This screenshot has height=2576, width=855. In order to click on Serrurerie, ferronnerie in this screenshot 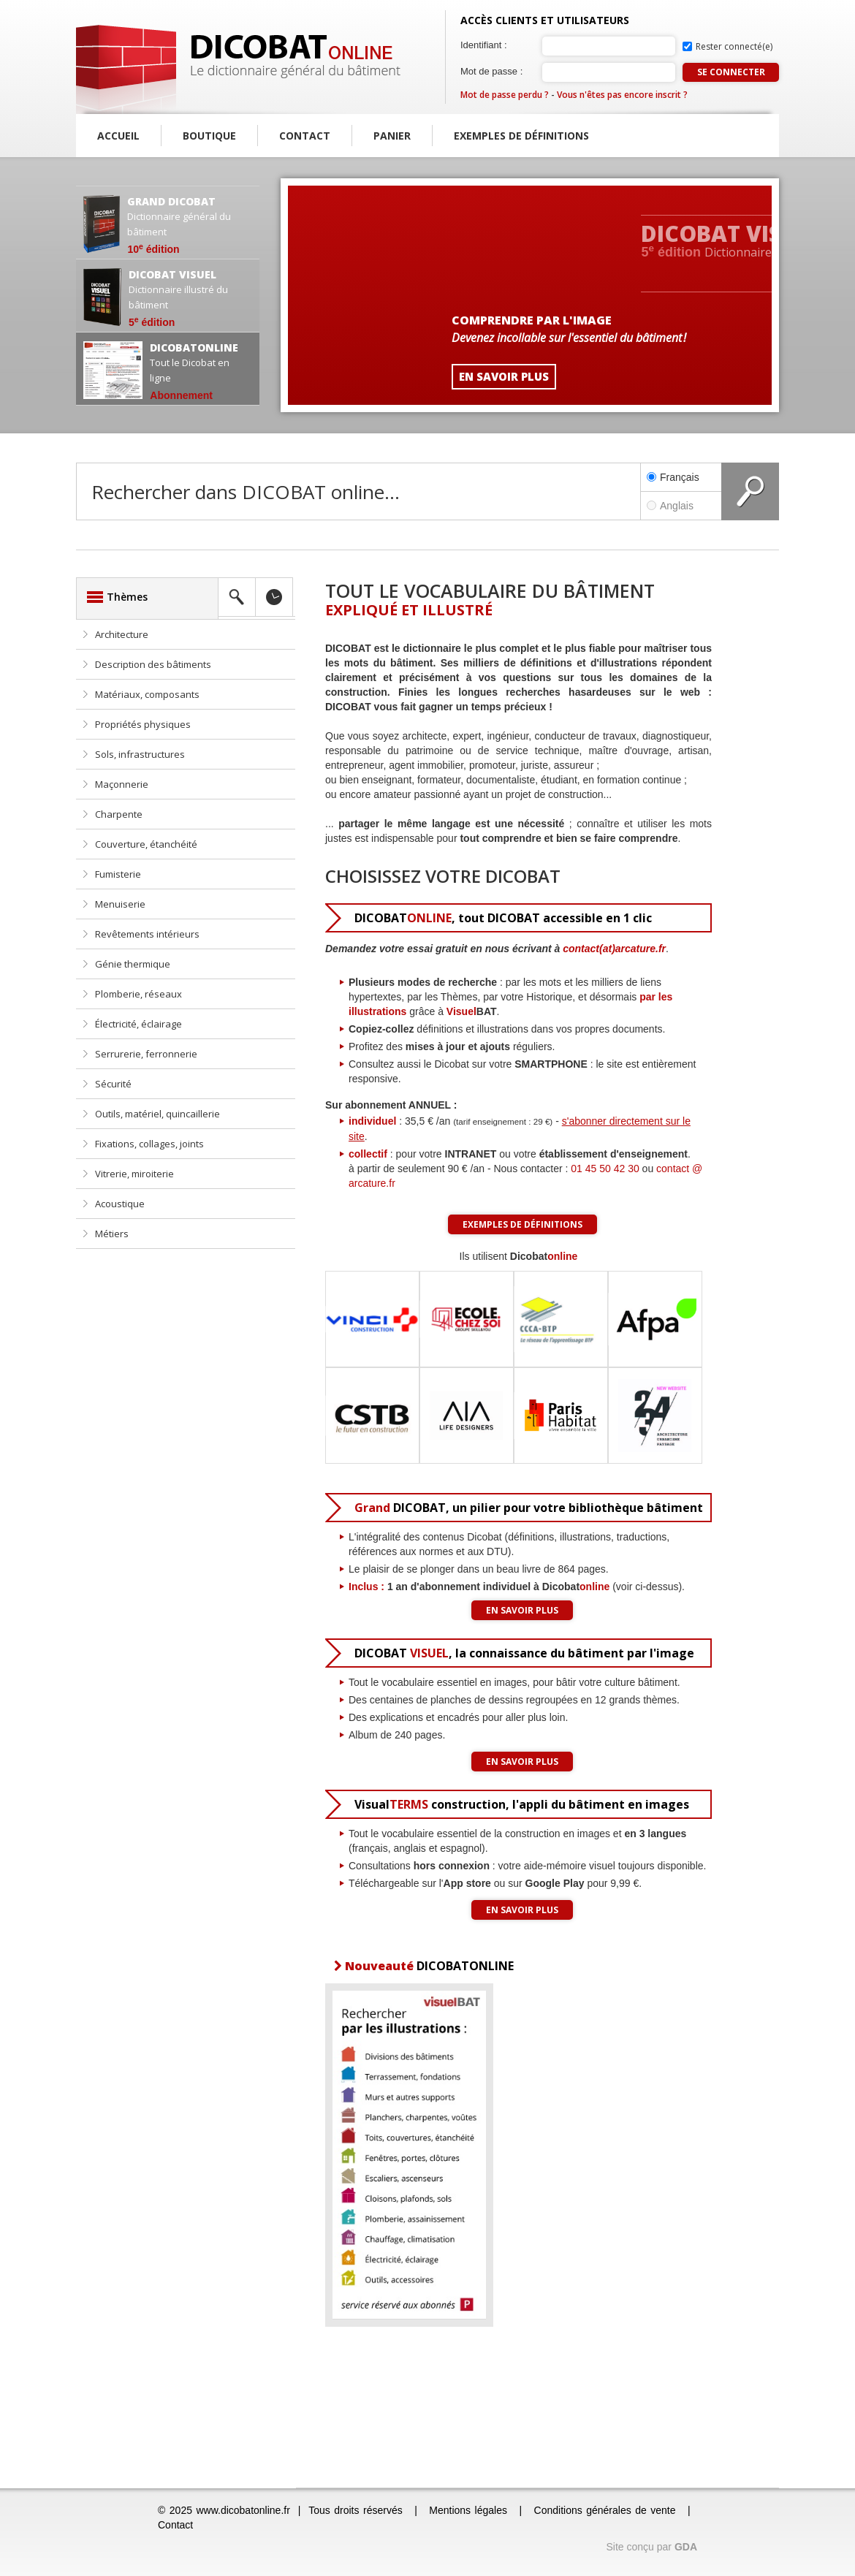, I will do `click(146, 1053)`.